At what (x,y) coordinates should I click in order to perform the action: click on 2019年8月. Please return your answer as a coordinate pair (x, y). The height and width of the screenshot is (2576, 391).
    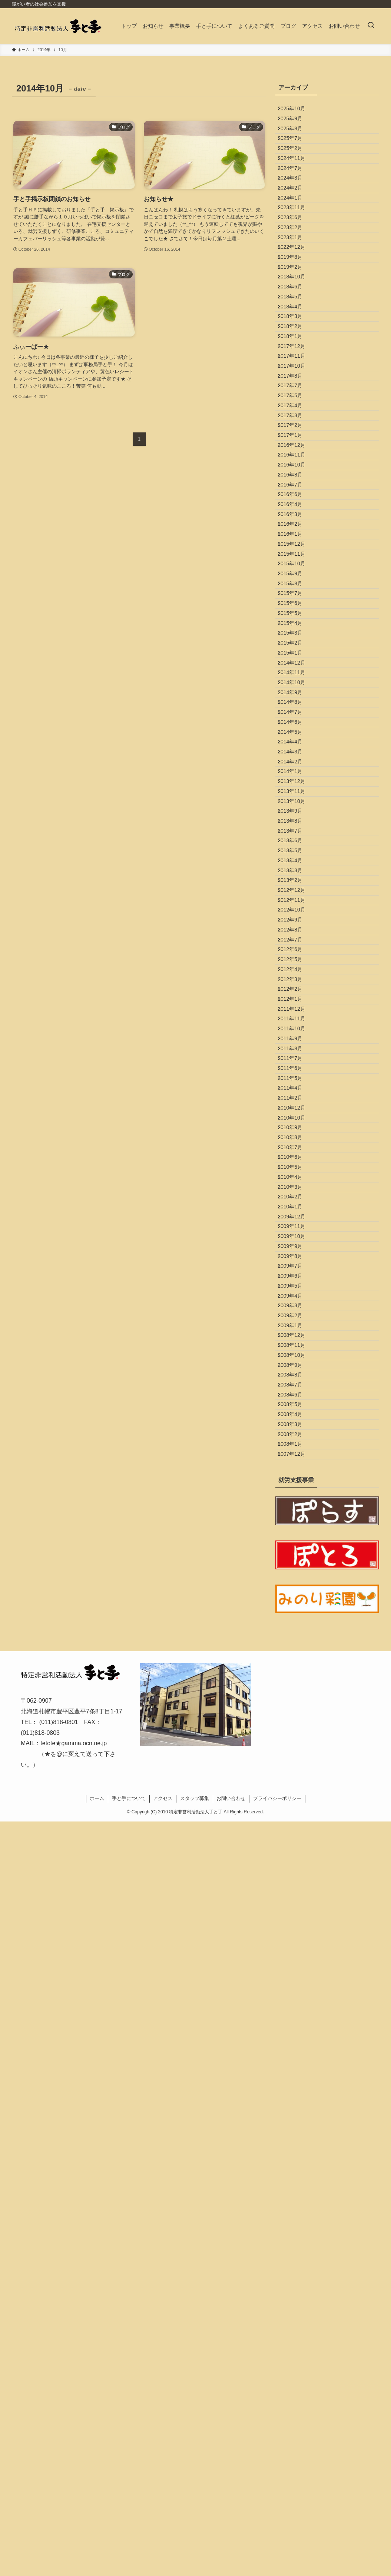
    Looking at the image, I should click on (295, 342).